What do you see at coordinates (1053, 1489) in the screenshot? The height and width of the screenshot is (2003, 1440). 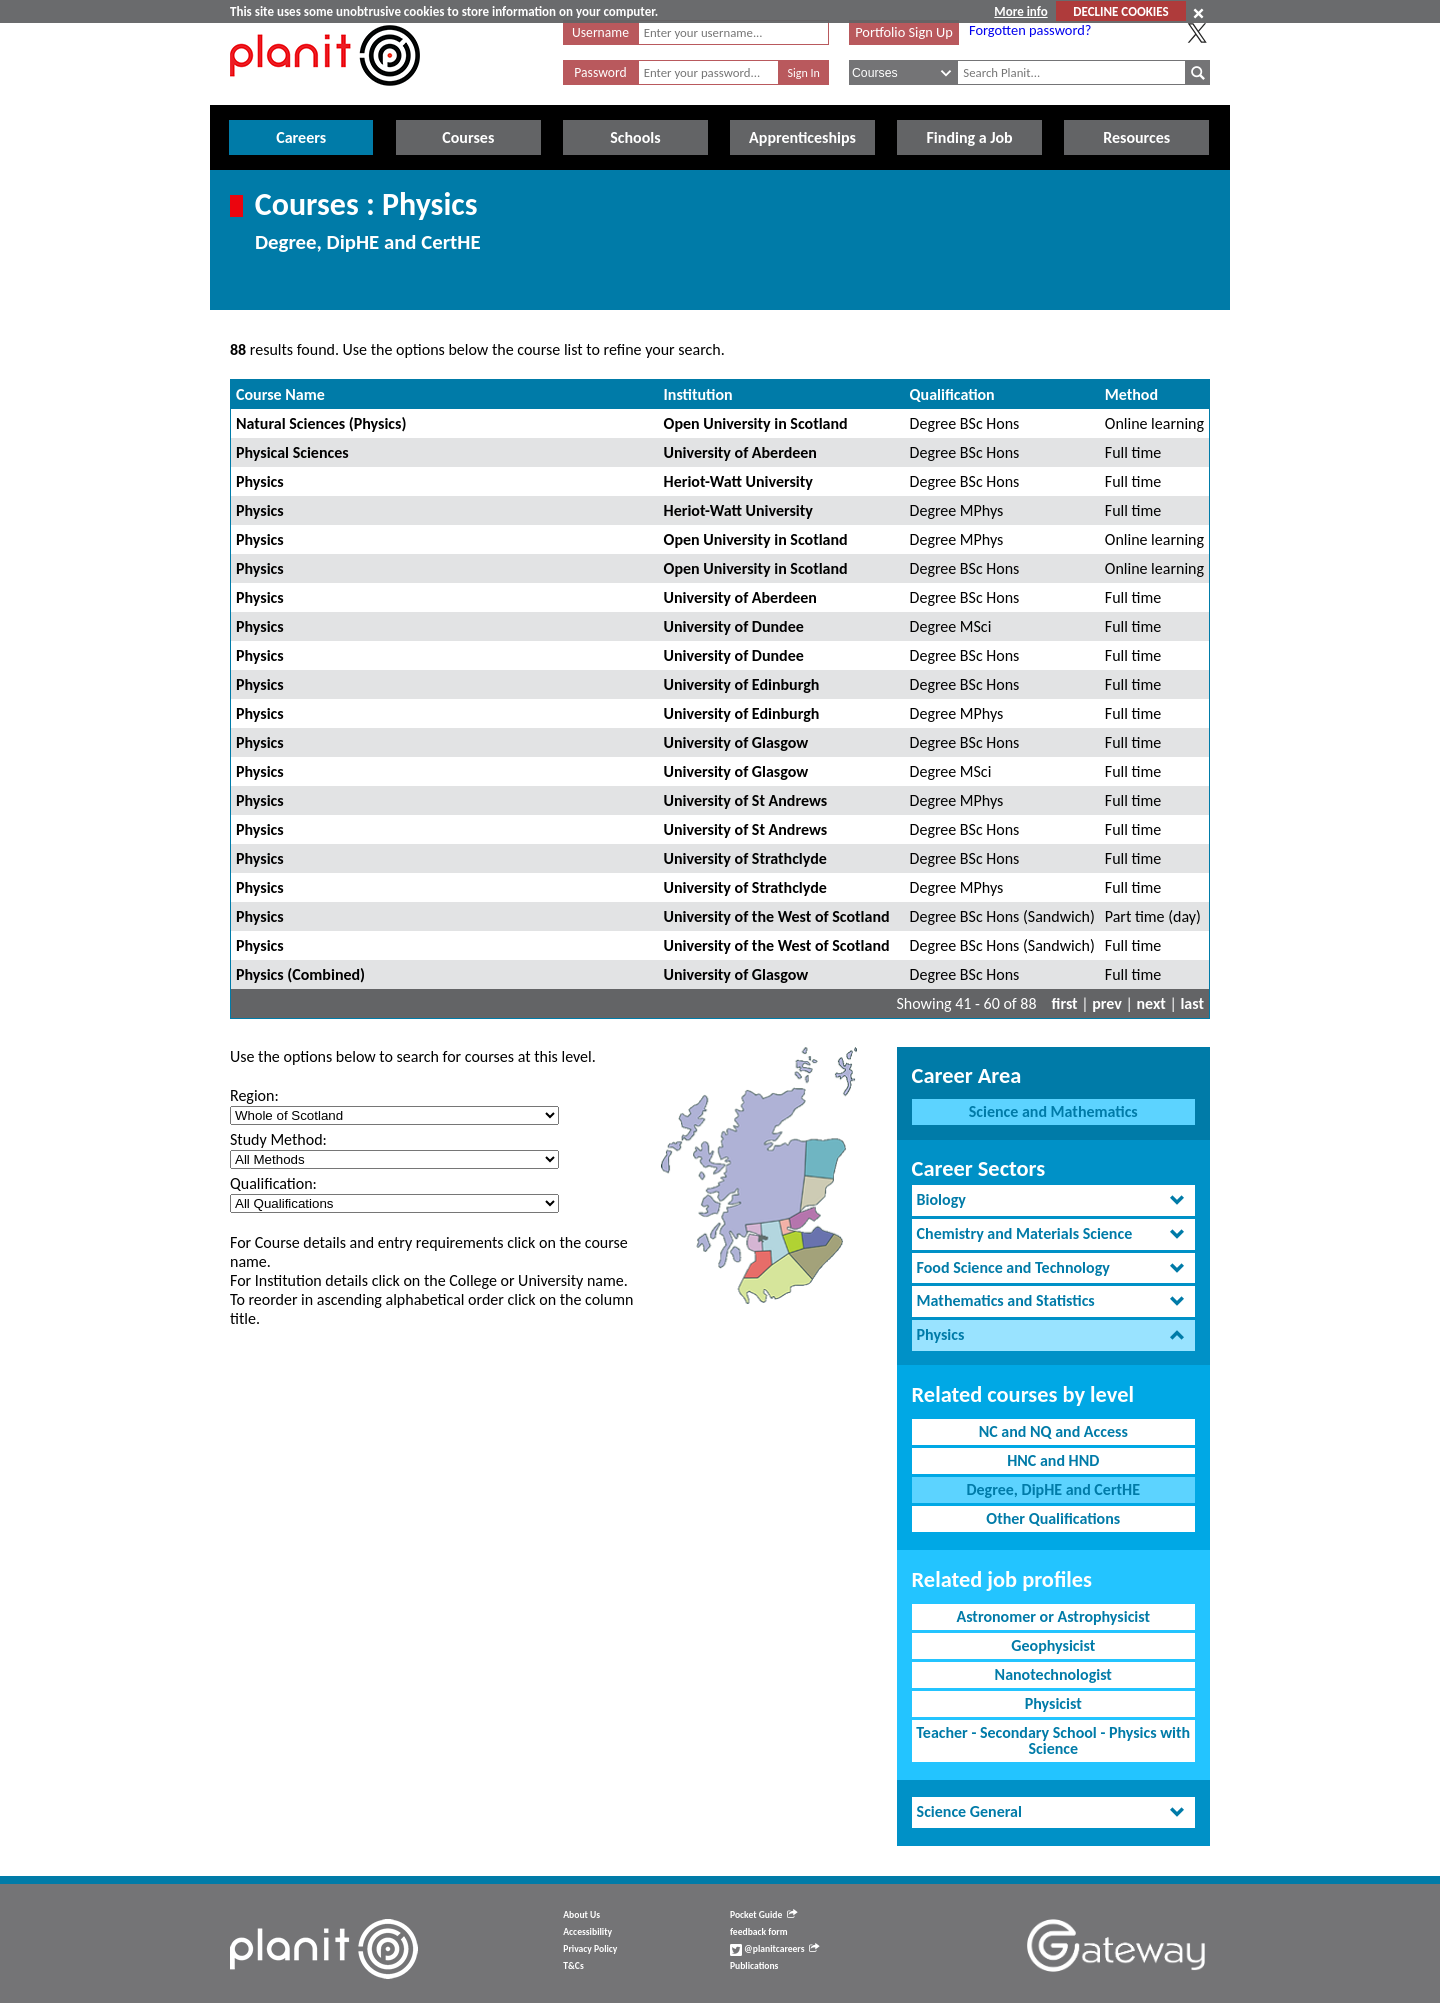 I see `Degree, DipHE and CertHE` at bounding box center [1053, 1489].